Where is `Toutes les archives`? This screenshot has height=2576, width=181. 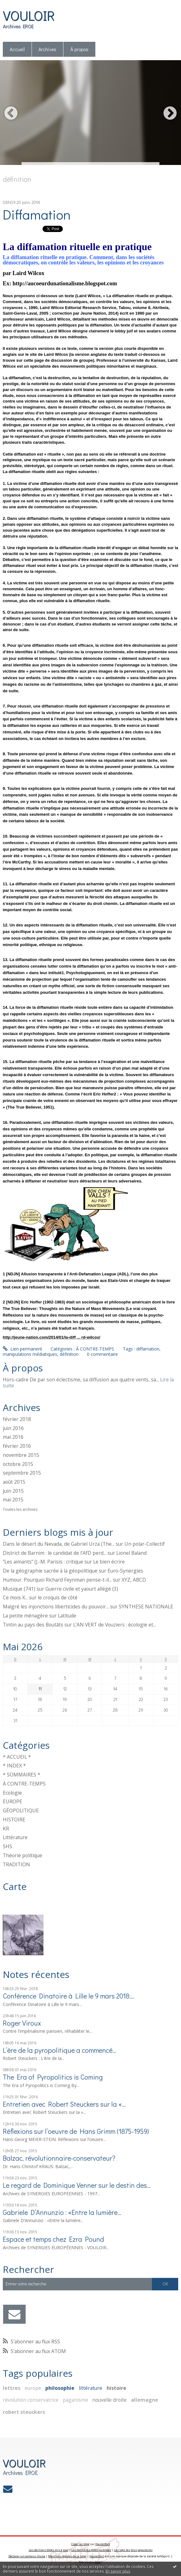
Toutes les archives is located at coordinates (20, 1509).